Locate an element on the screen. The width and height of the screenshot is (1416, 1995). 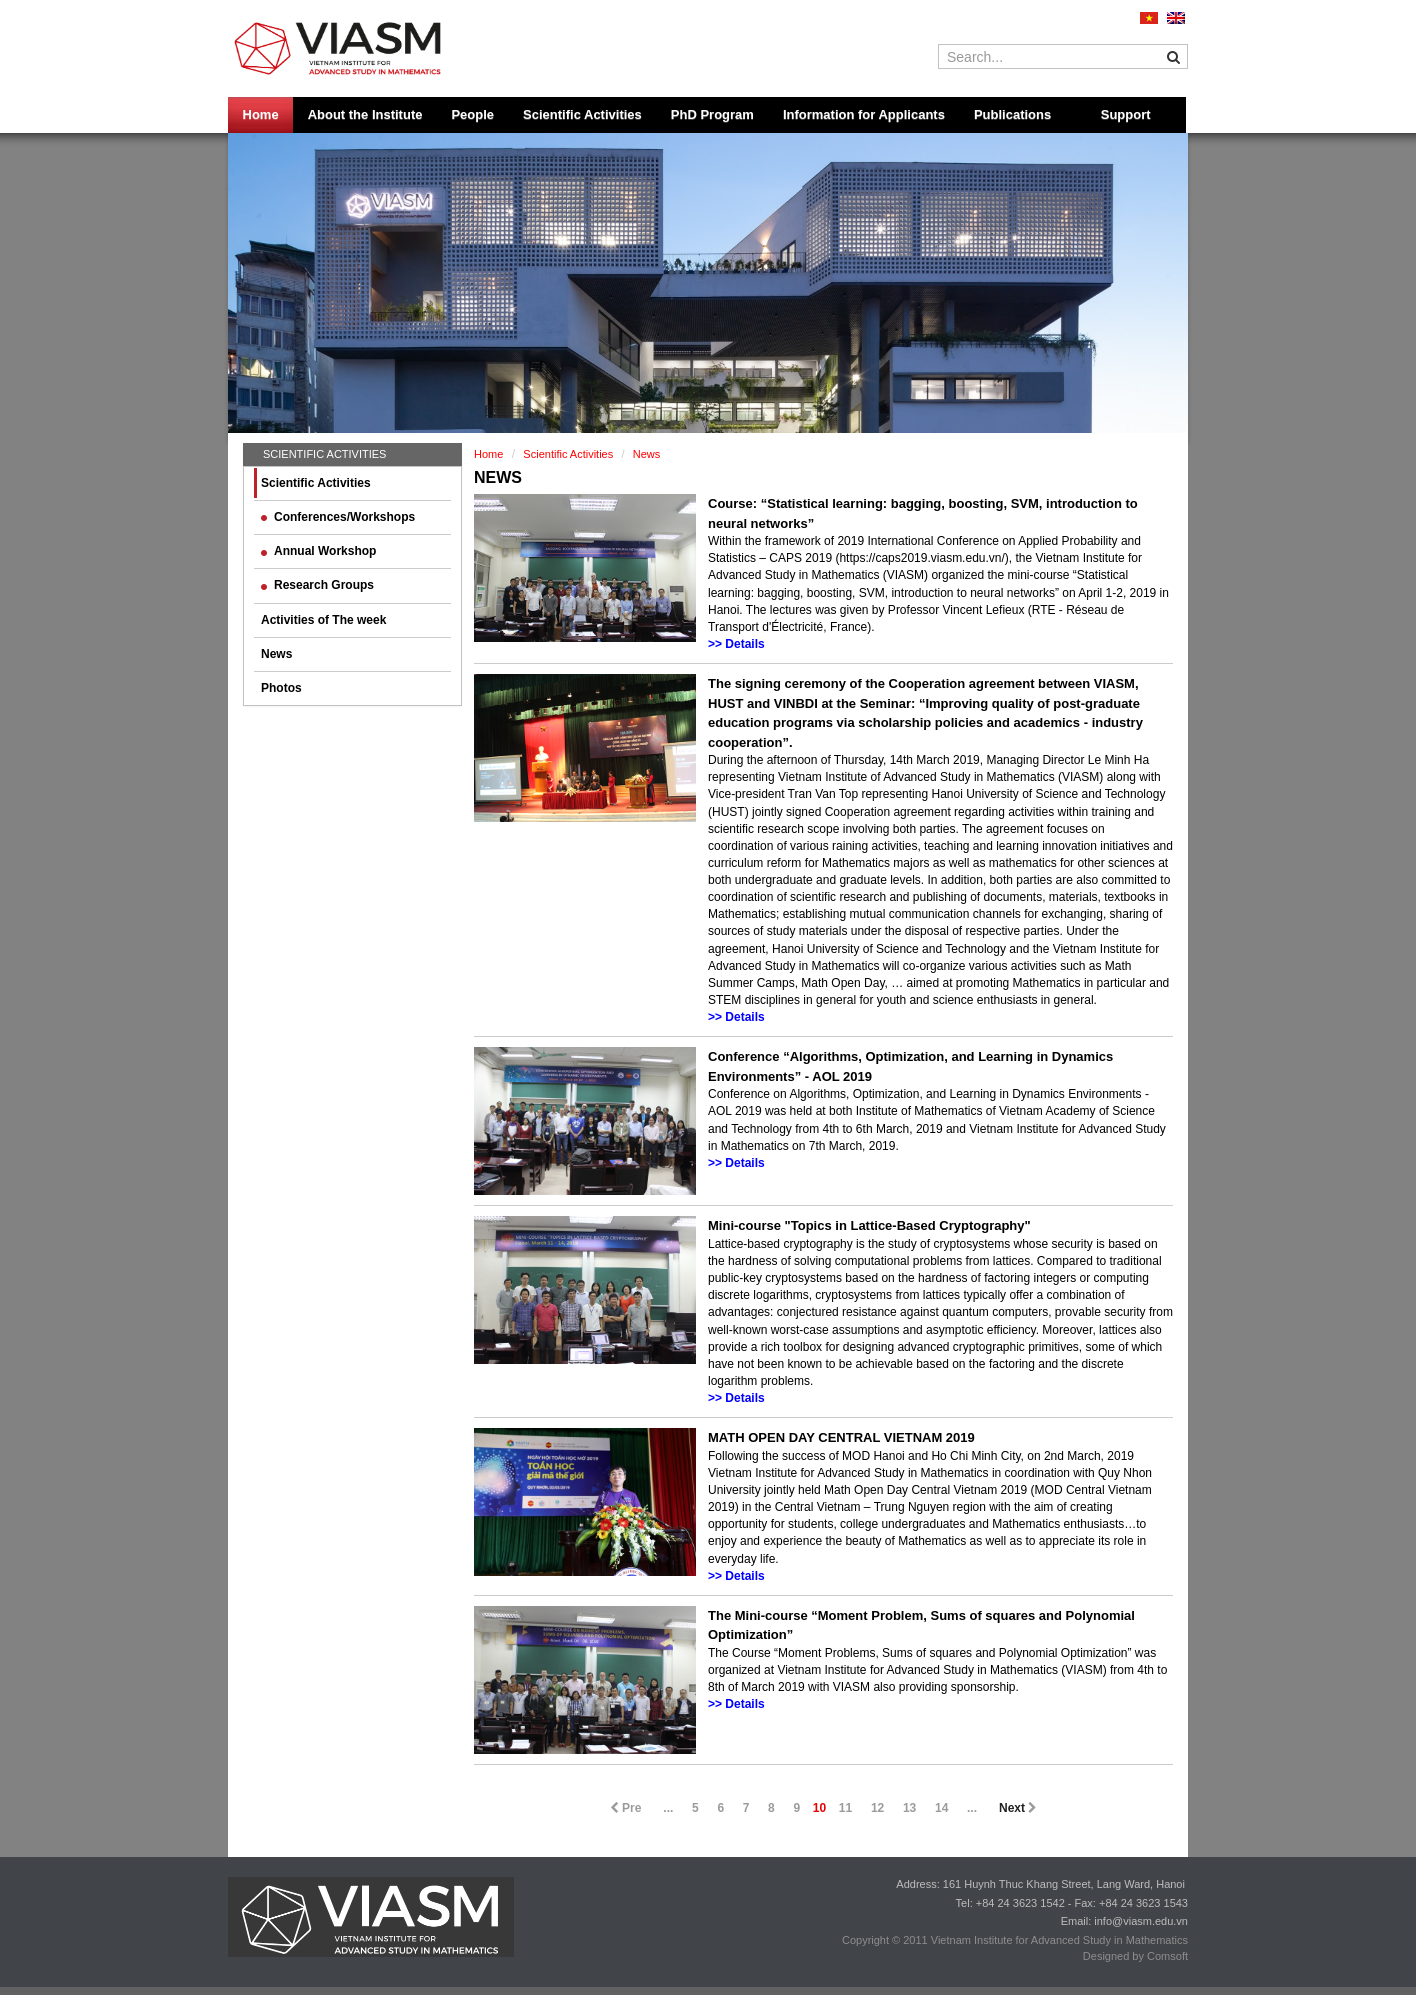
Photos is located at coordinates (281, 688).